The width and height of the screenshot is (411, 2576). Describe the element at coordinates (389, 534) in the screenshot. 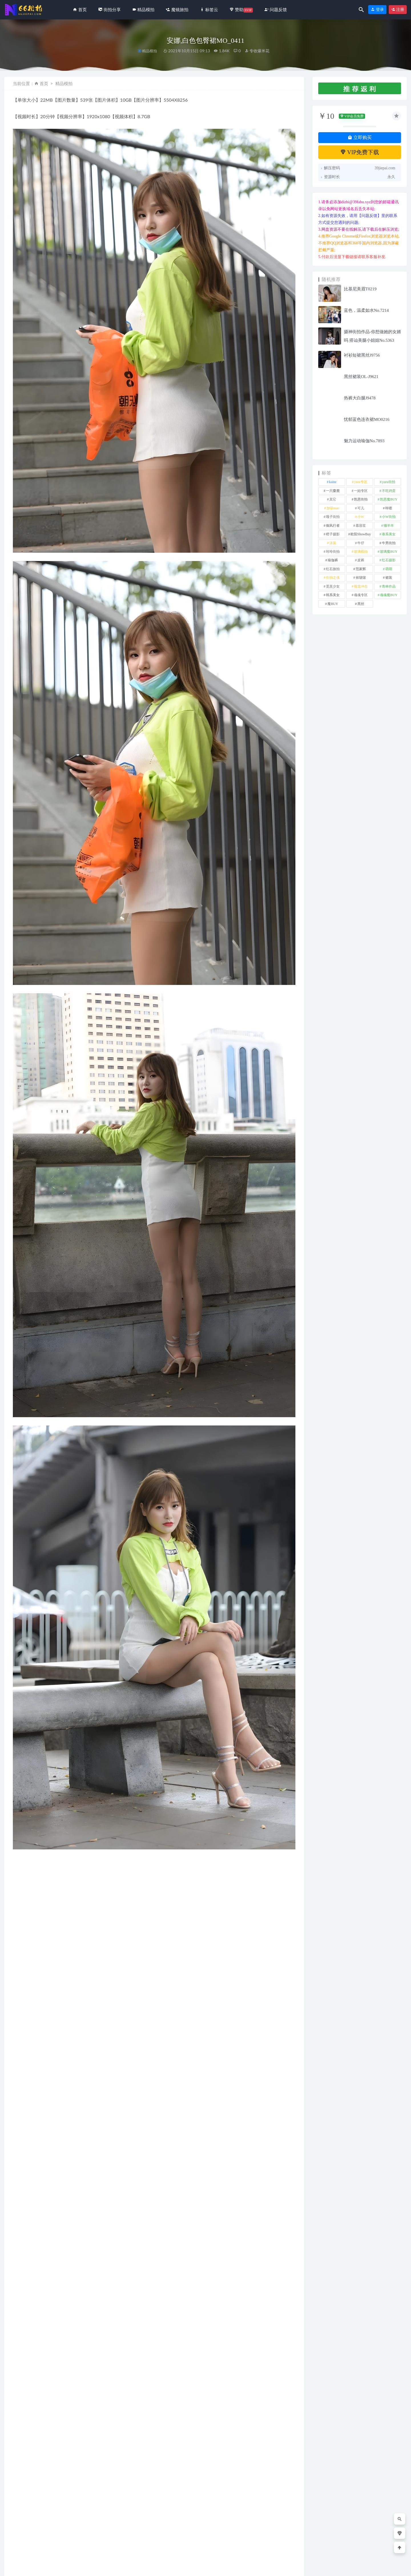

I see `泰系美女 [泰系美女 (1 项)]` at that location.